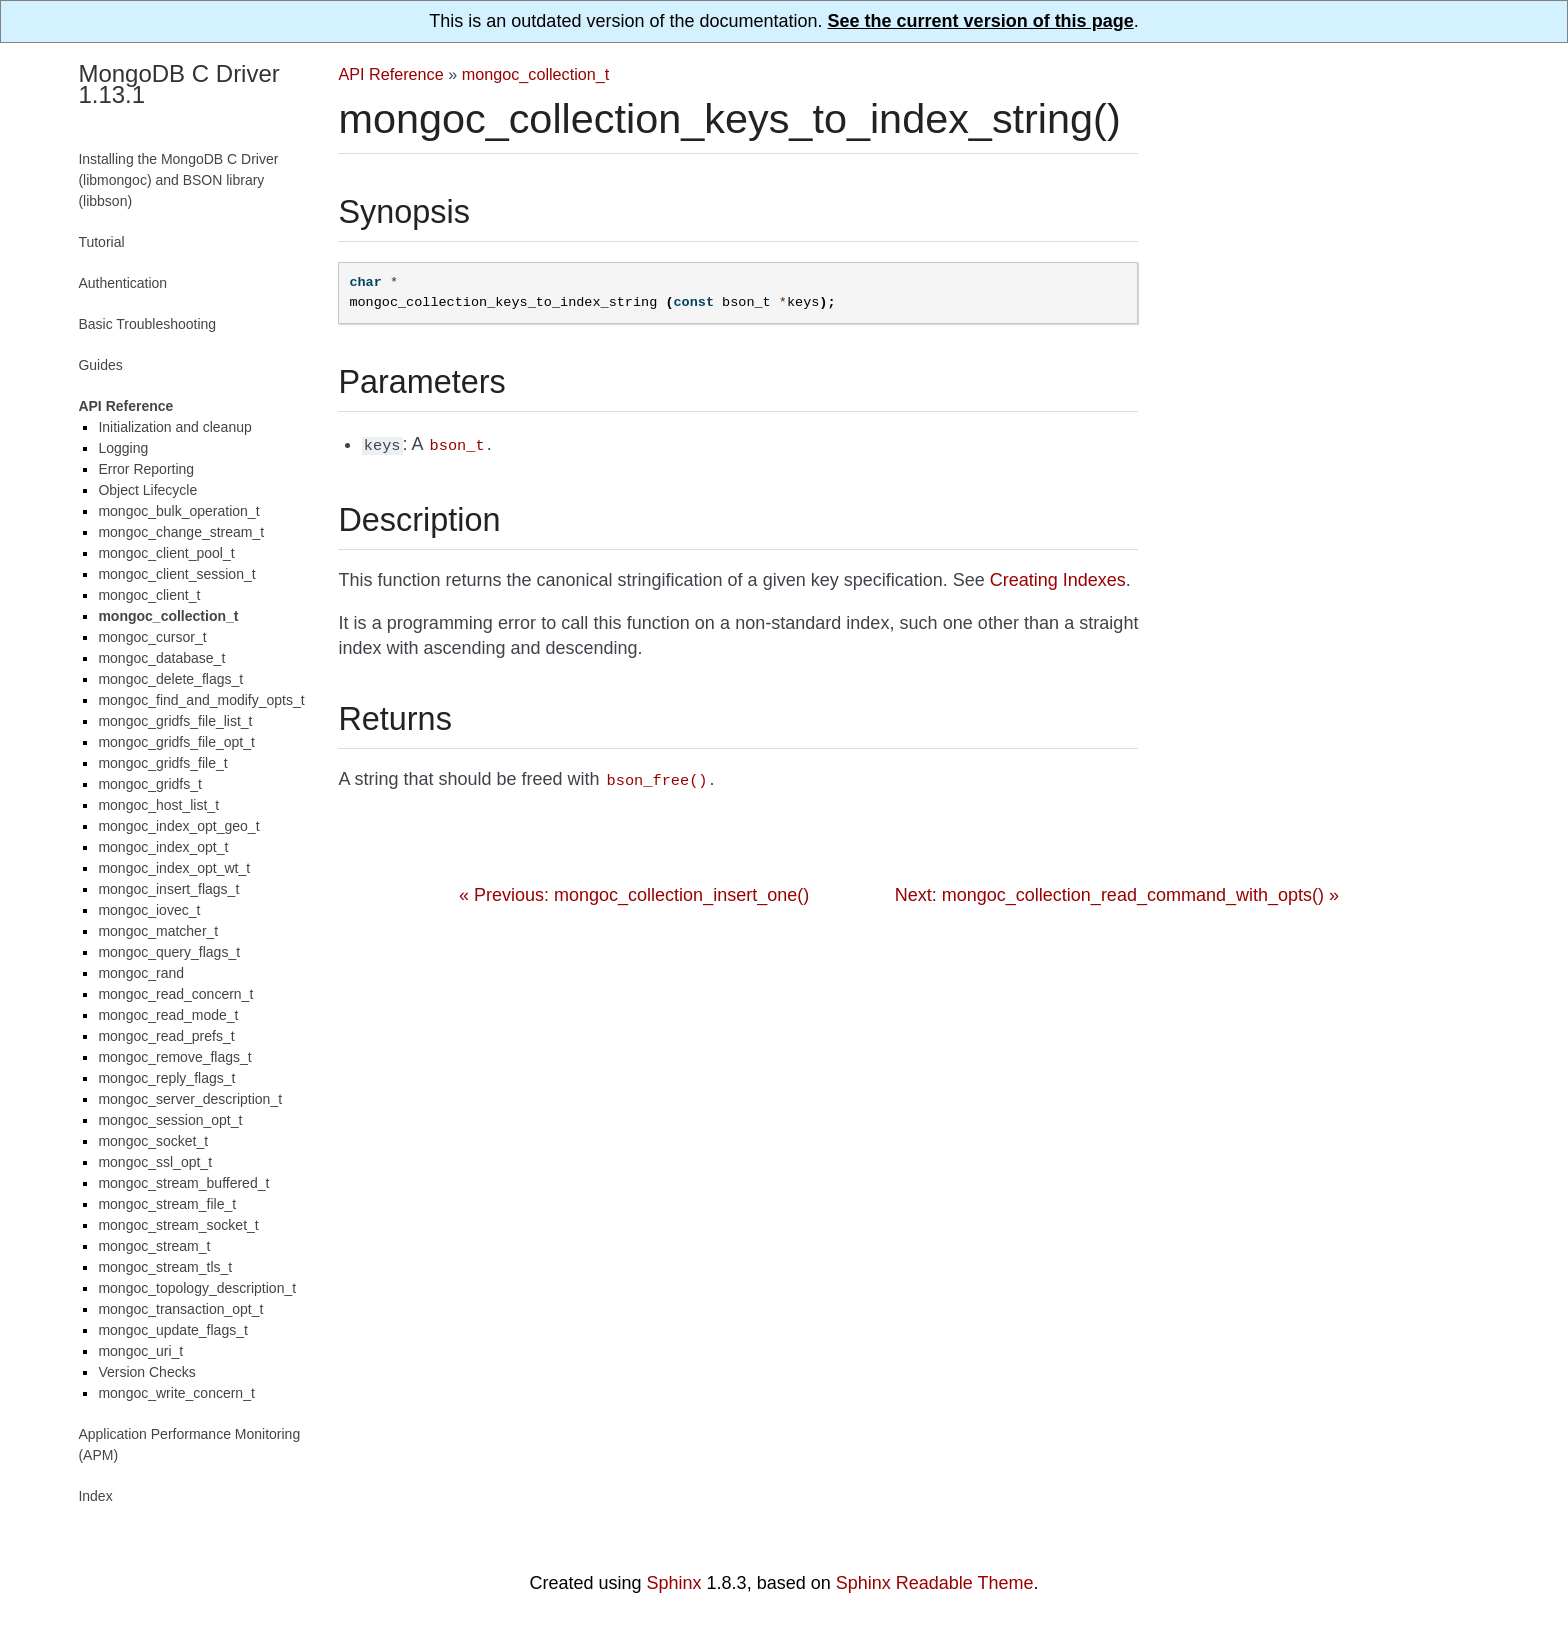 The height and width of the screenshot is (1630, 1568). Describe the element at coordinates (101, 242) in the screenshot. I see `Tutorial` at that location.